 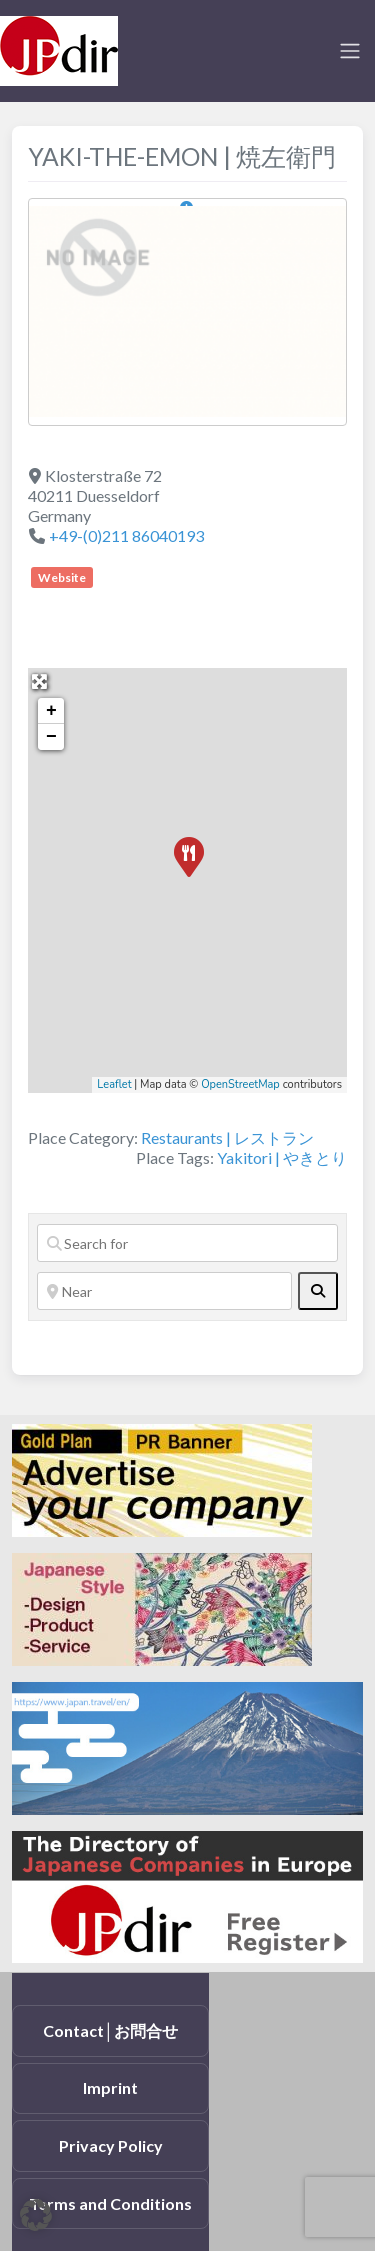 What do you see at coordinates (51, 711) in the screenshot?
I see `+ [button]` at bounding box center [51, 711].